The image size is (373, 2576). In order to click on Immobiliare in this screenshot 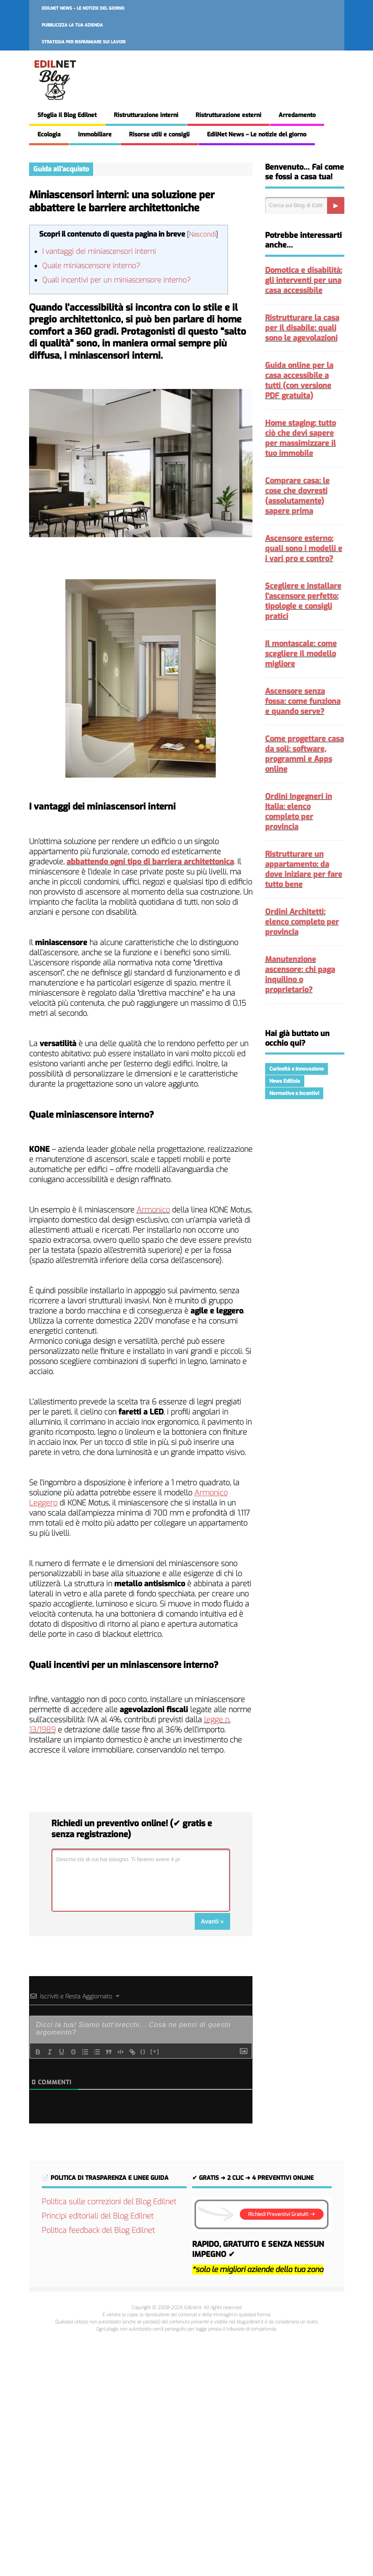, I will do `click(95, 135)`.